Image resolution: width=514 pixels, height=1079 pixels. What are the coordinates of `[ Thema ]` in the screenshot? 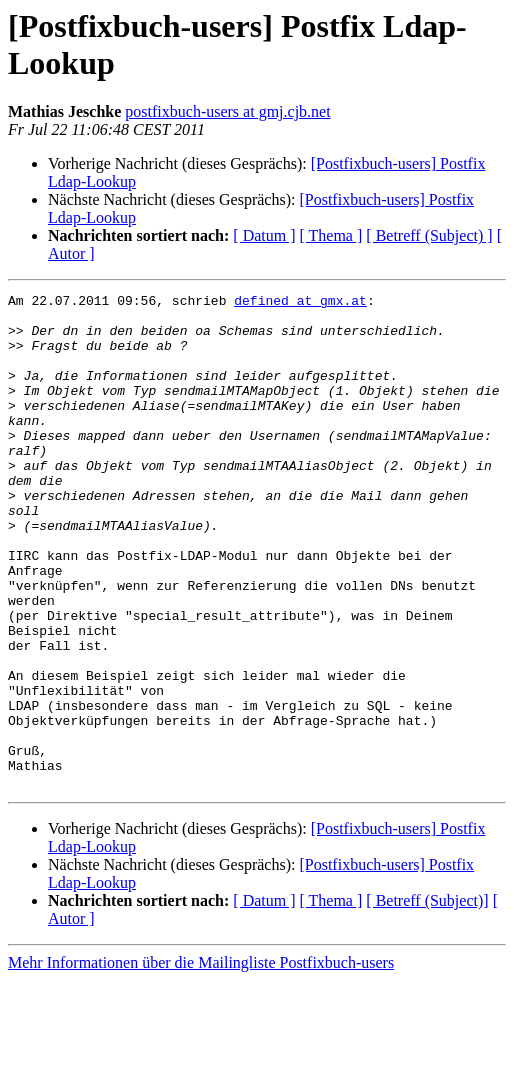 It's located at (331, 235).